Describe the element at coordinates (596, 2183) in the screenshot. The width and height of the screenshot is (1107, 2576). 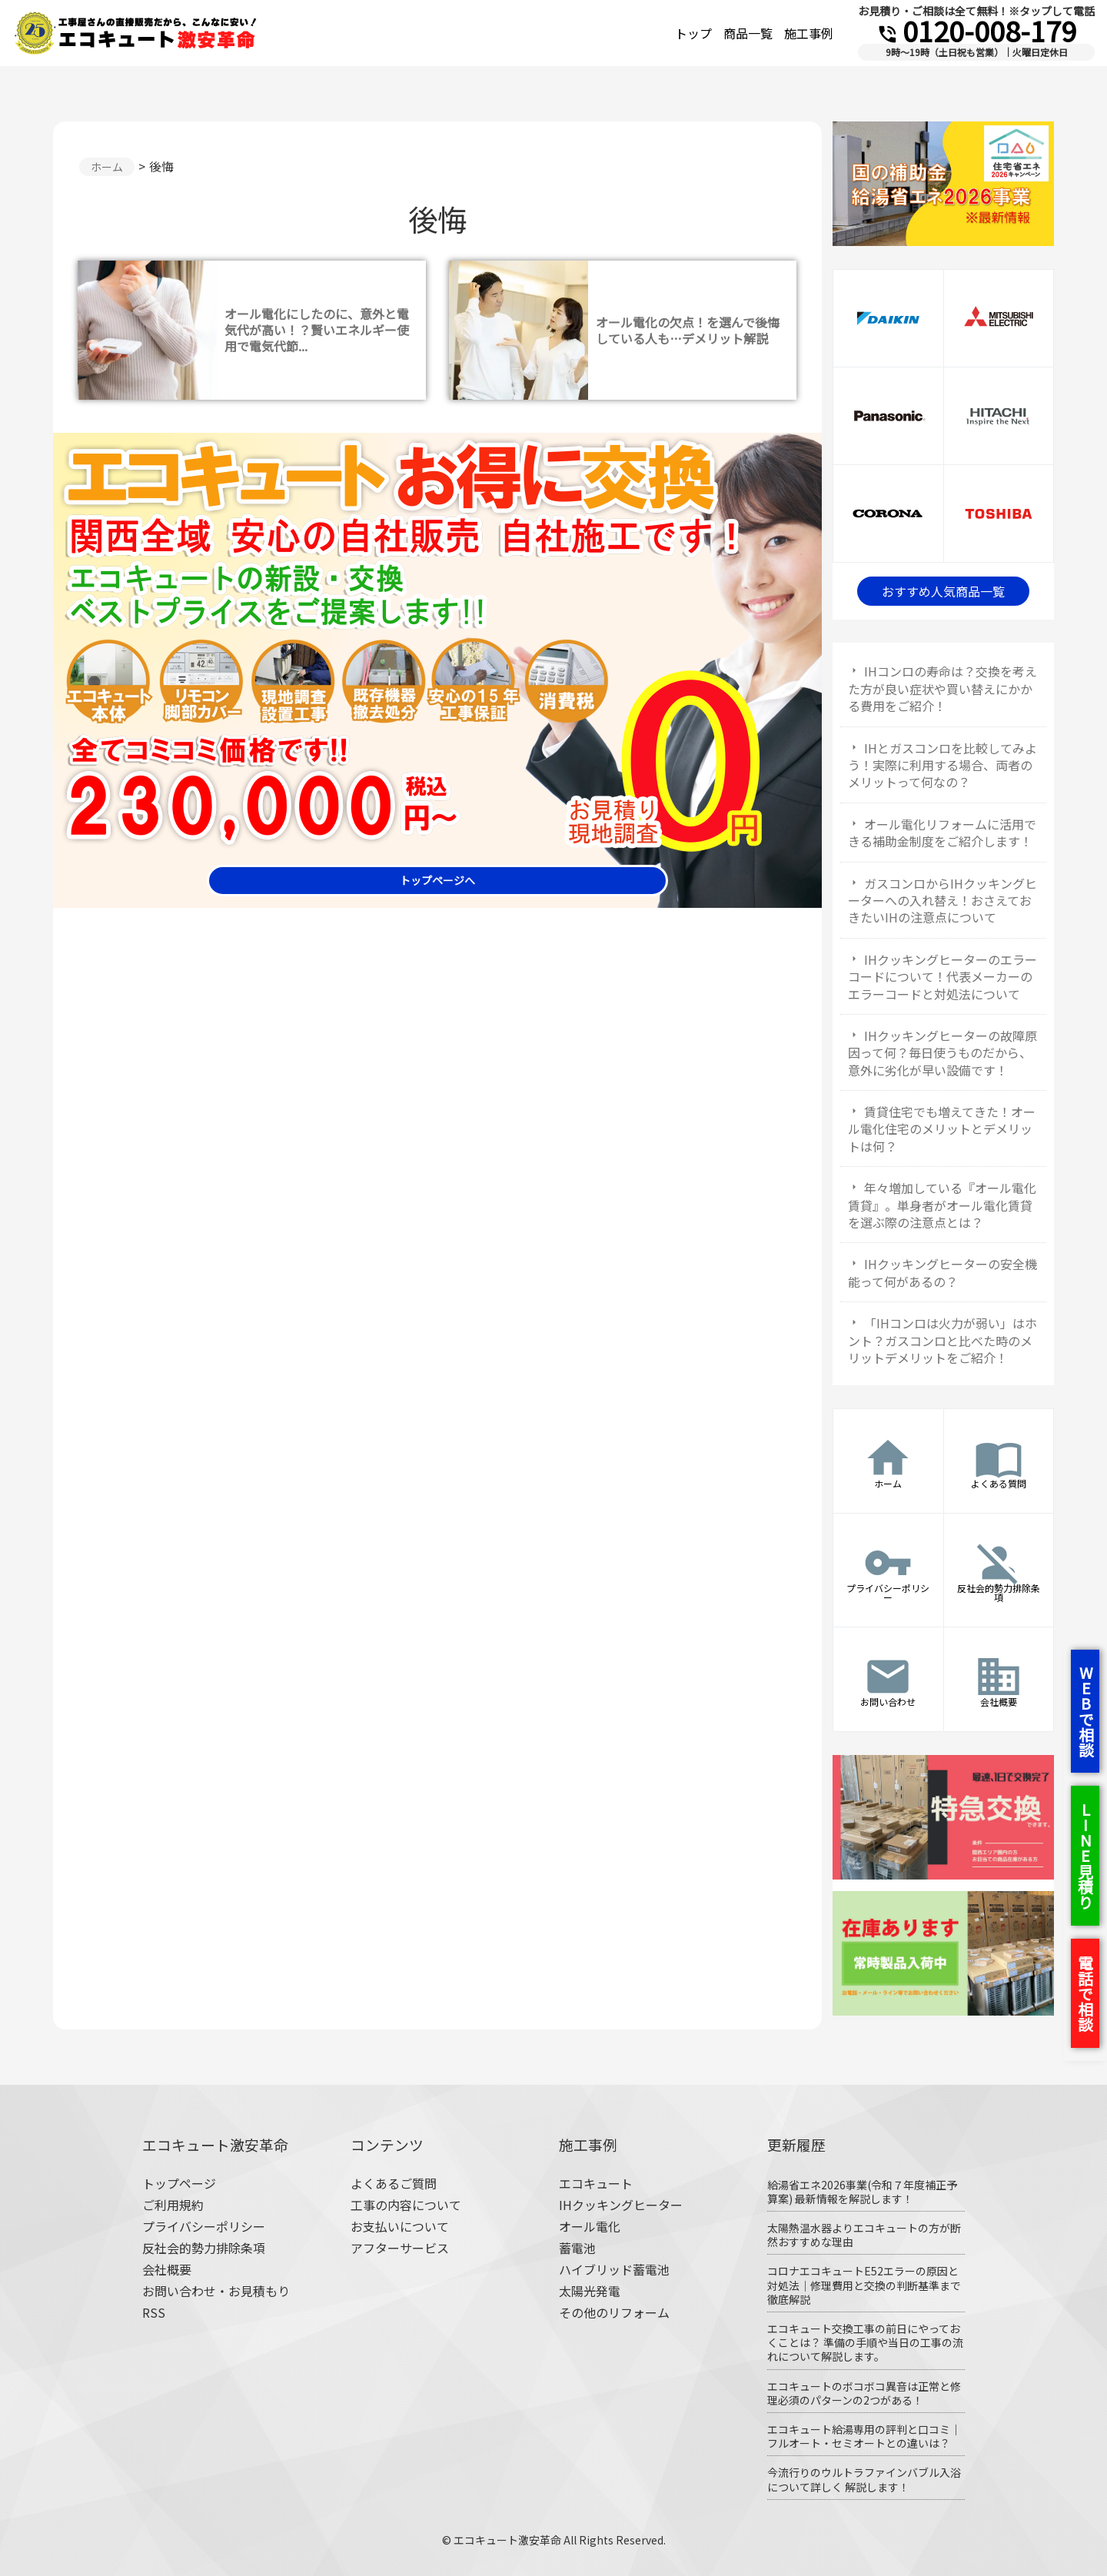
I see `エコキュート` at that location.